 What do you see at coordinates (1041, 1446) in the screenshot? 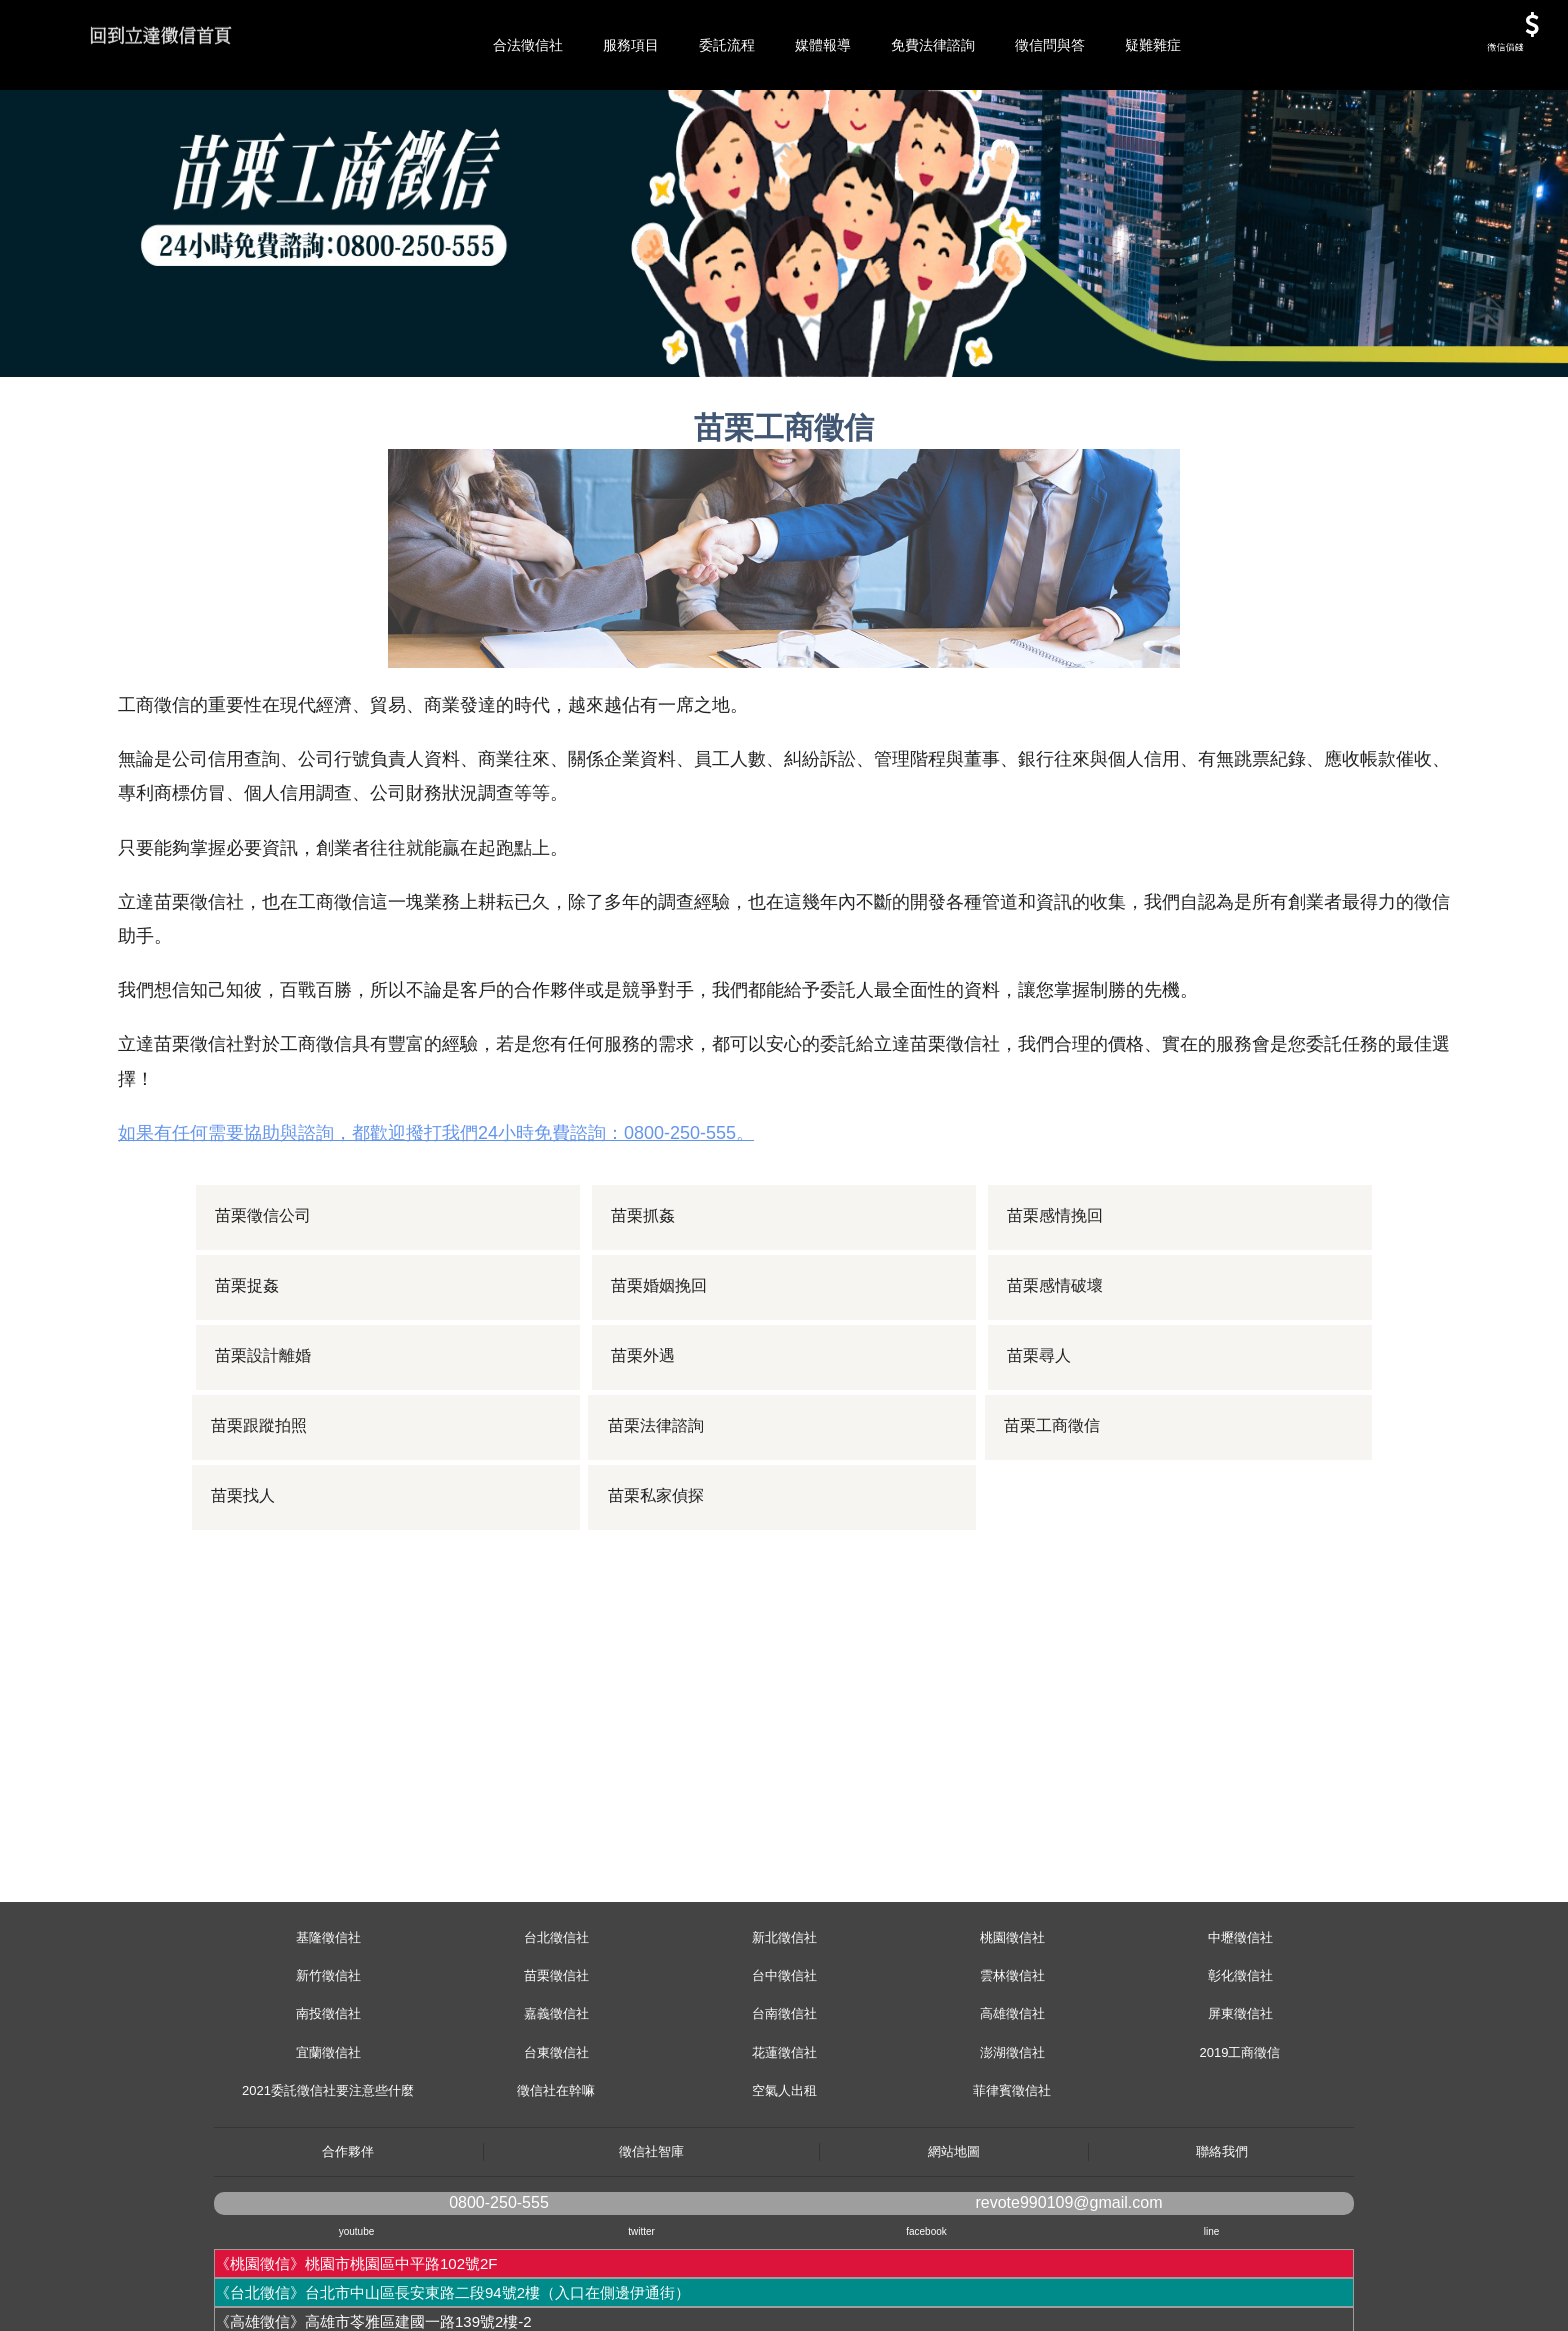
I see `苗栗尋人` at bounding box center [1041, 1446].